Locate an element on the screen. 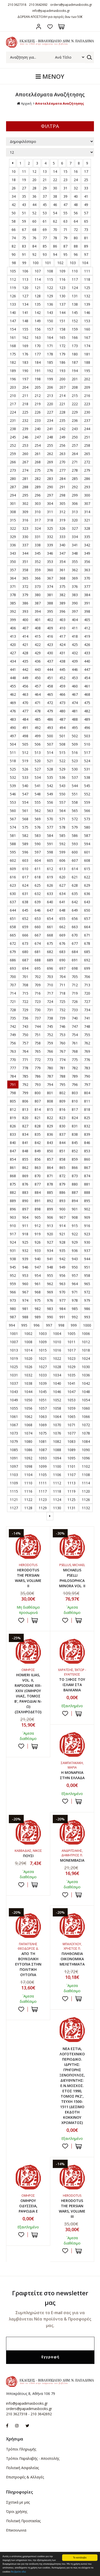 The width and height of the screenshot is (100, 2576). 534 is located at coordinates (38, 777).